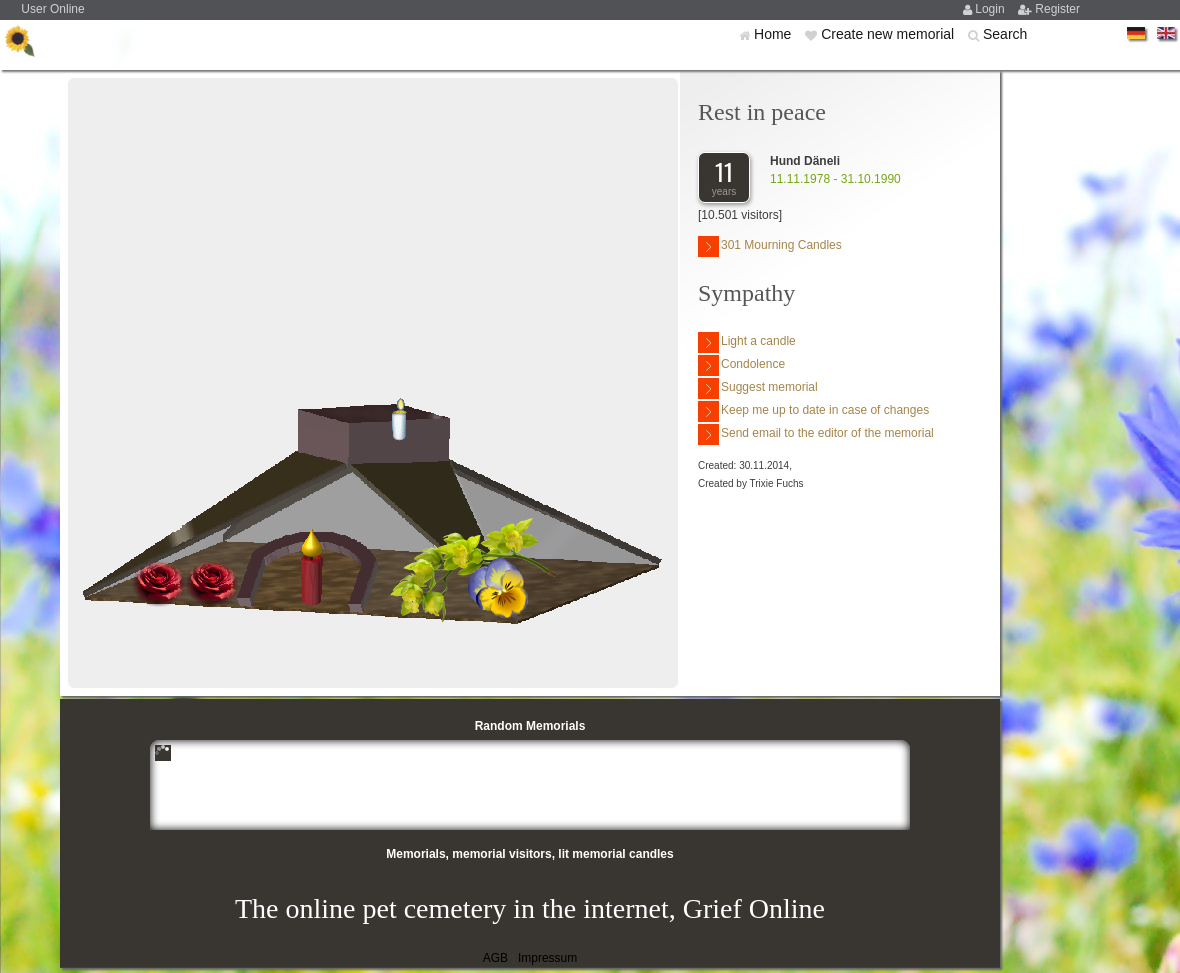 The image size is (1180, 973). Describe the element at coordinates (1057, 9) in the screenshot. I see `Register` at that location.